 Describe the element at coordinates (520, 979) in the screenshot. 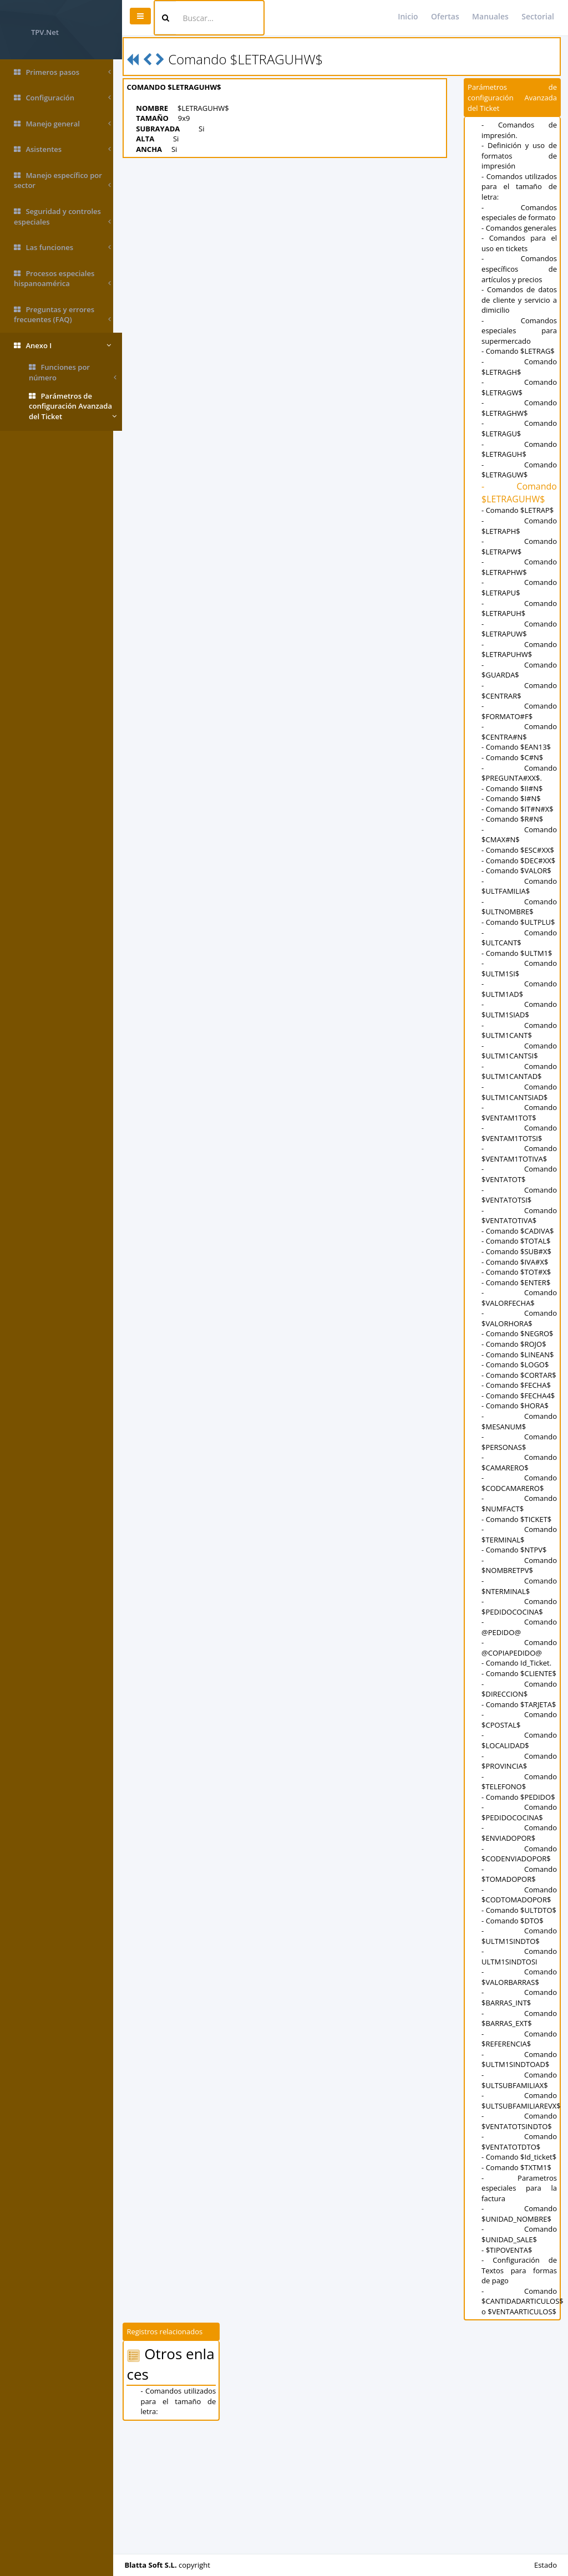

I see `- Comando $ULTCANT$` at that location.